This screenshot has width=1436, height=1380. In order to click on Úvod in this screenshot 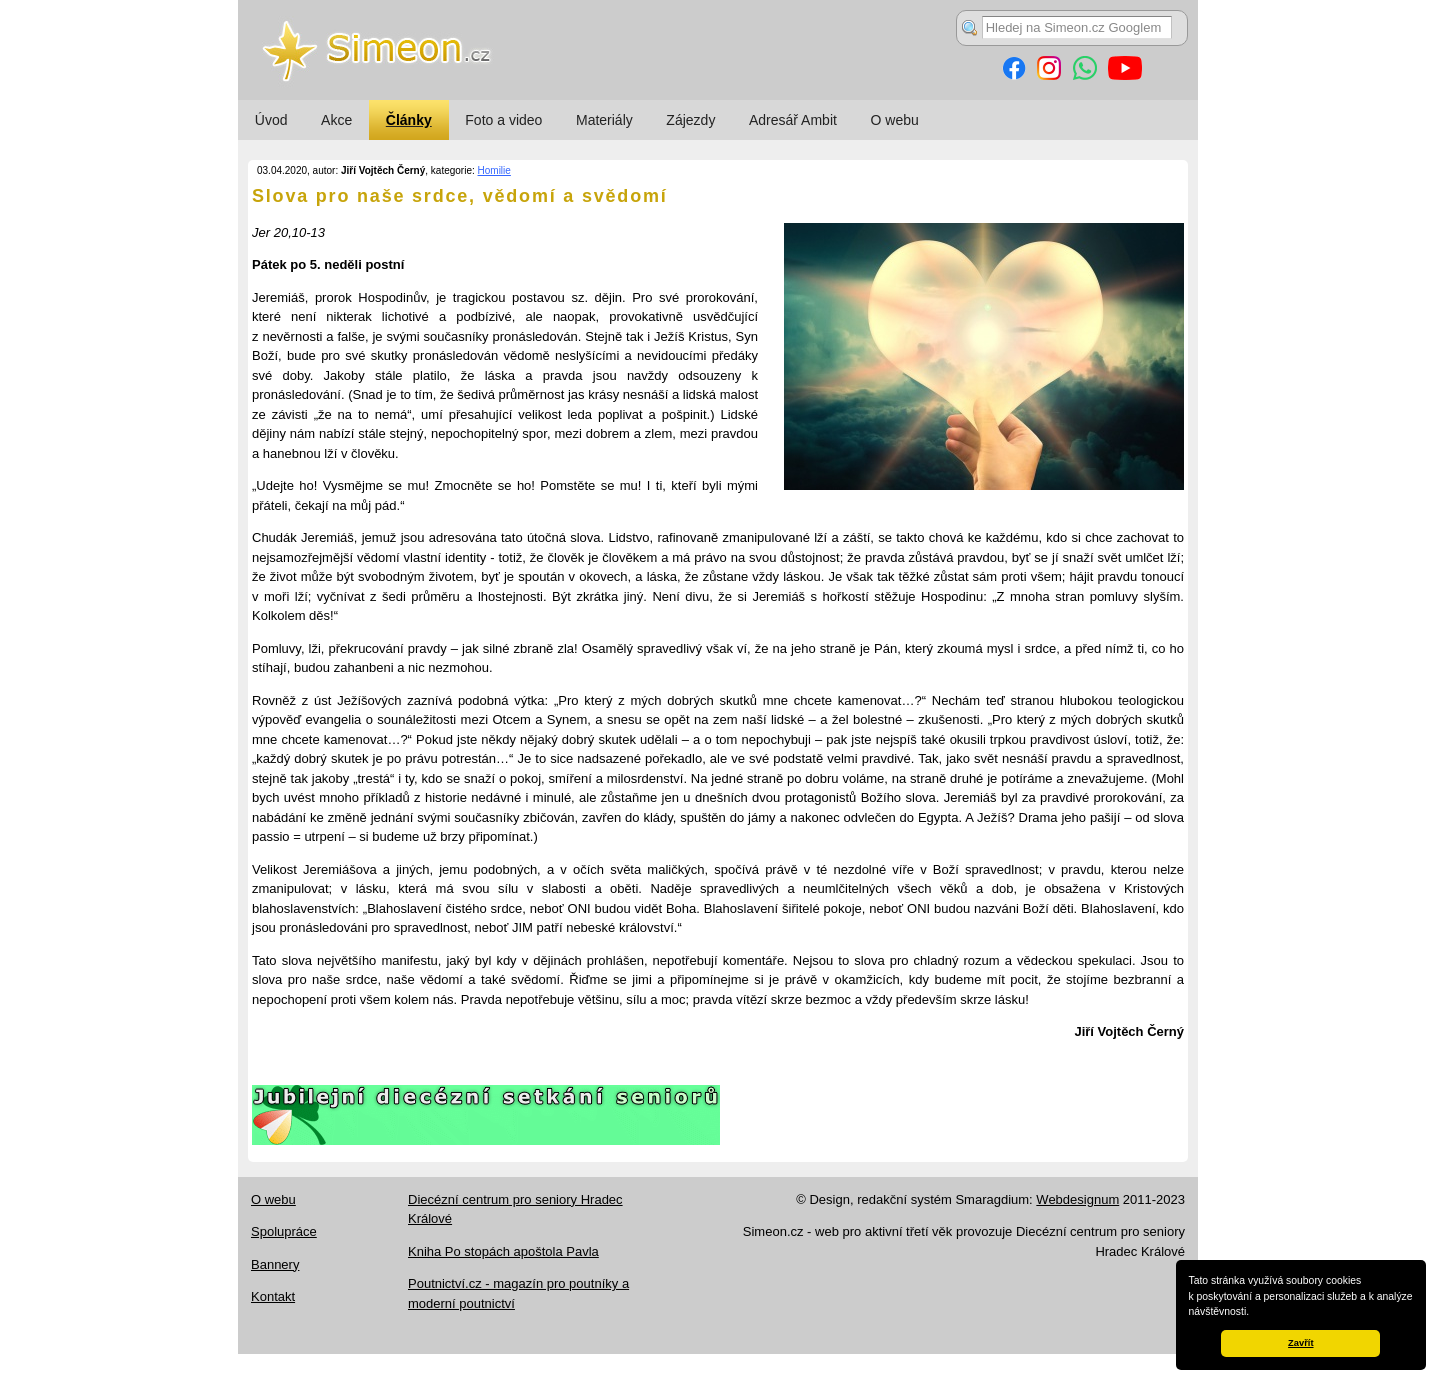, I will do `click(271, 120)`.